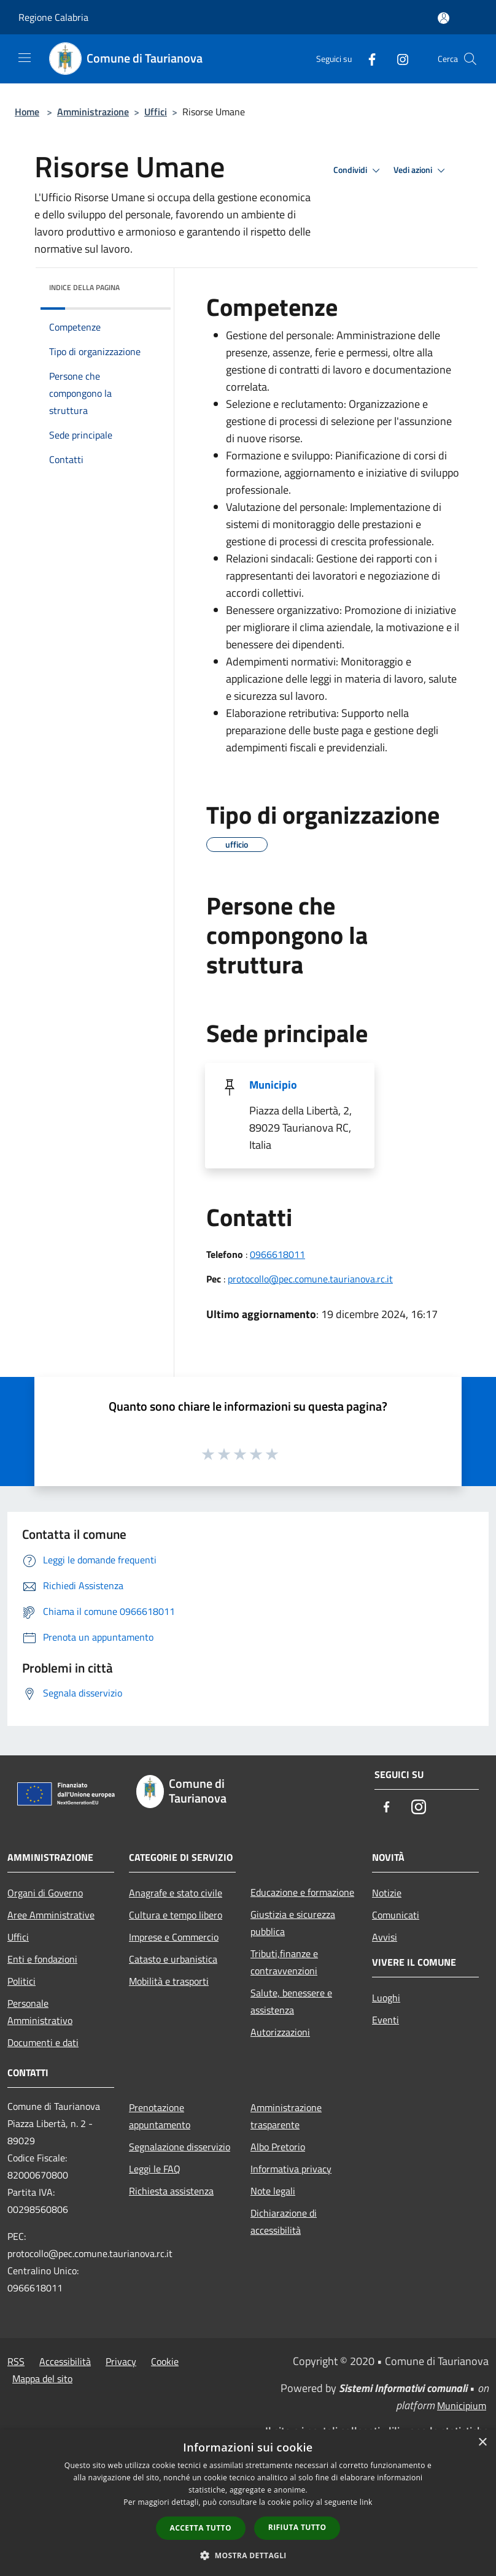  I want to click on protocollo@pec.comune.taurianova.rc.it, so click(310, 1278).